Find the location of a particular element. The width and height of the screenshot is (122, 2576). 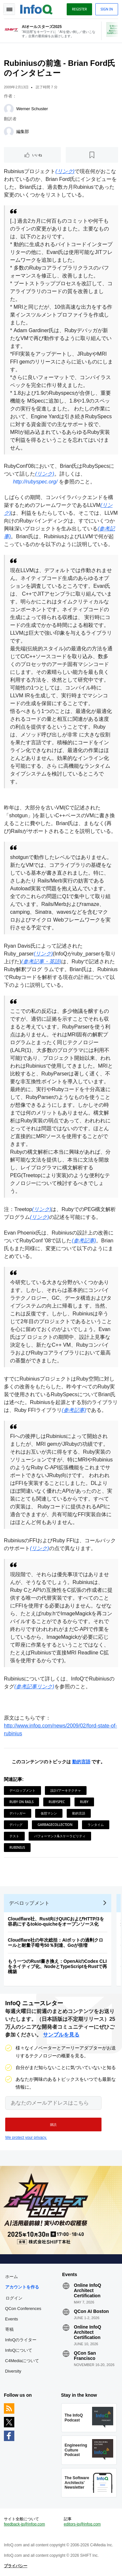

QCon San Francisco is located at coordinates (85, 2355).